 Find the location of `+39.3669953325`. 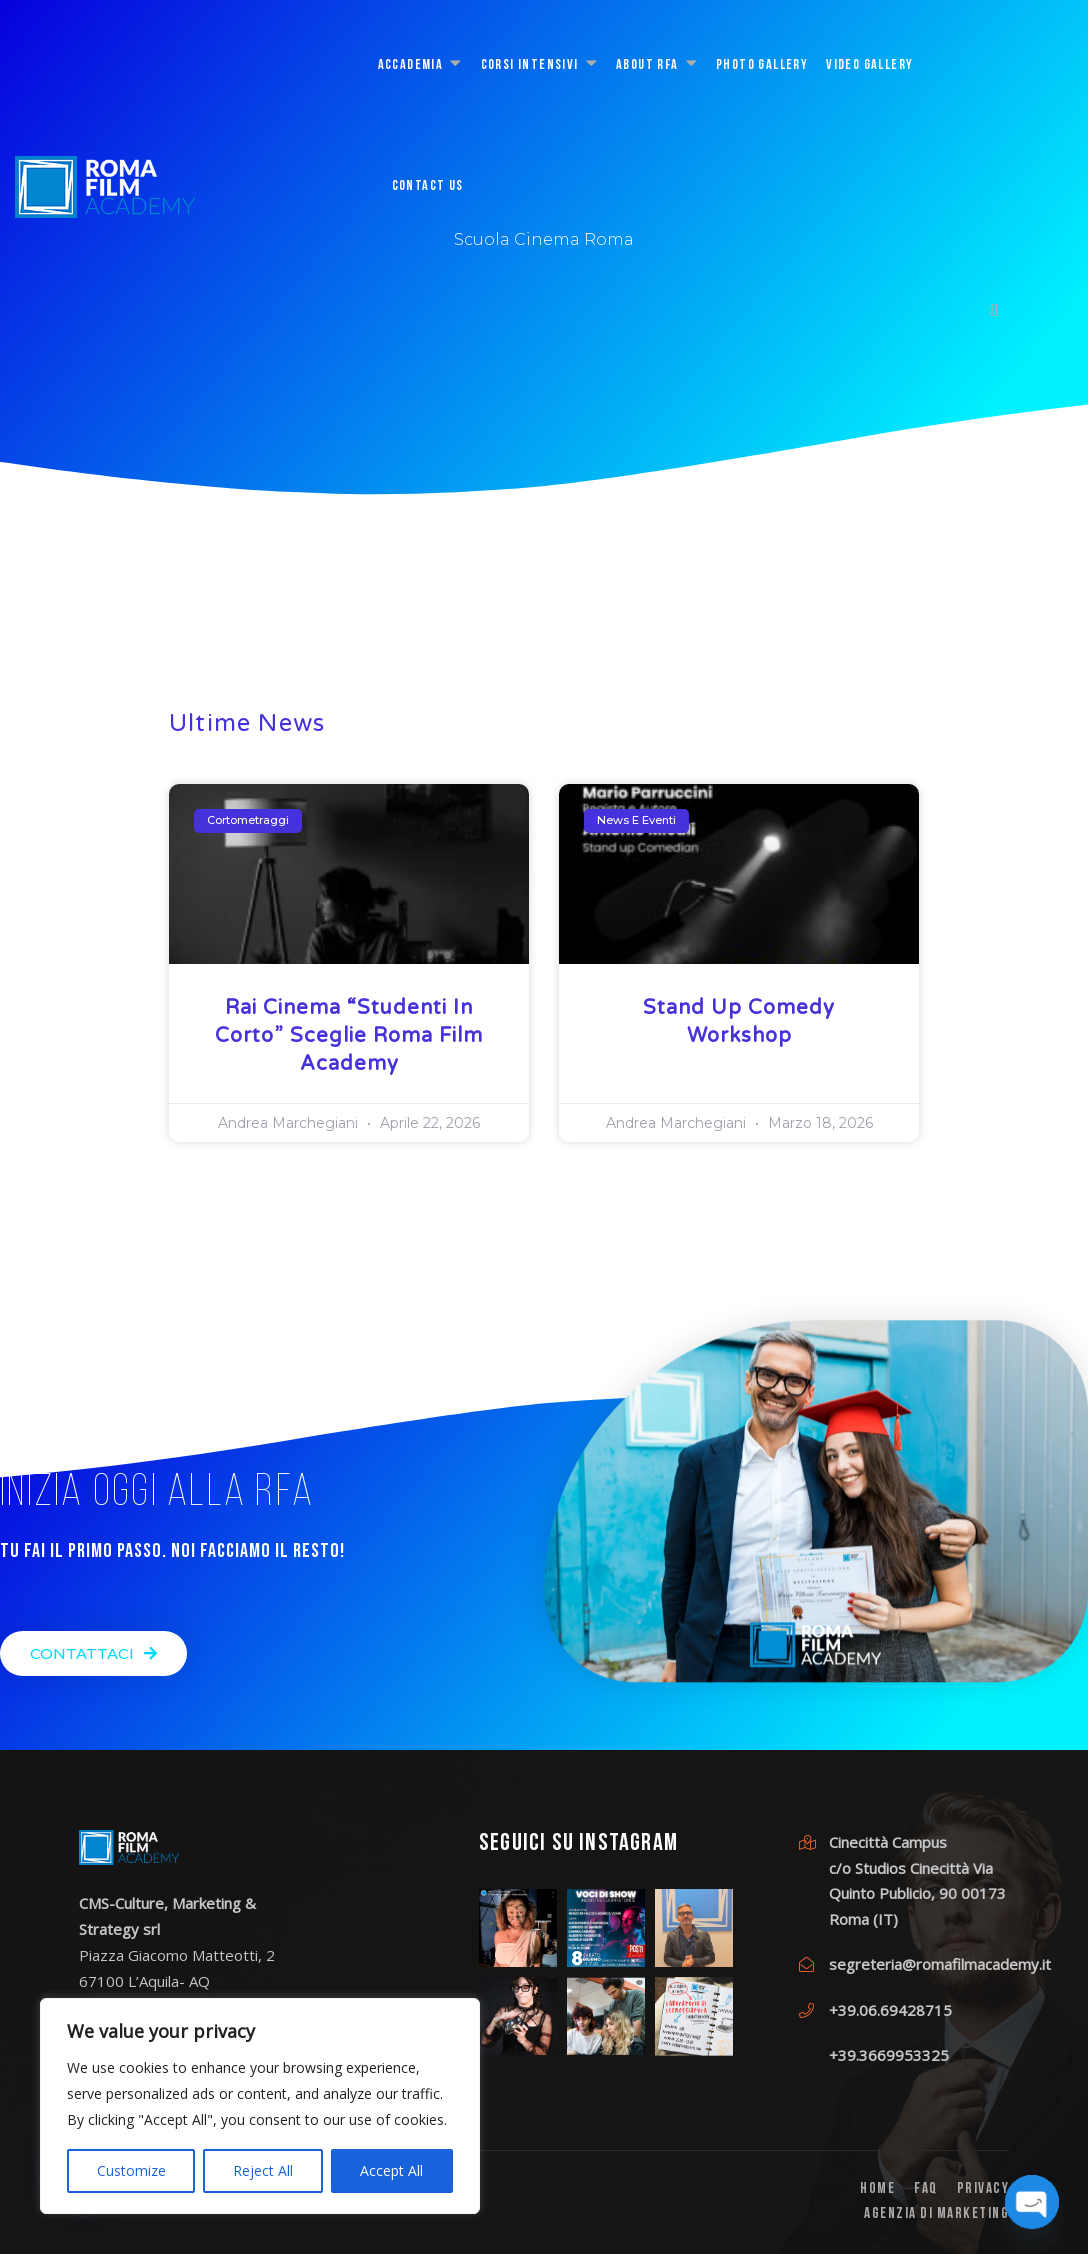

+39.3669953325 is located at coordinates (889, 2055).